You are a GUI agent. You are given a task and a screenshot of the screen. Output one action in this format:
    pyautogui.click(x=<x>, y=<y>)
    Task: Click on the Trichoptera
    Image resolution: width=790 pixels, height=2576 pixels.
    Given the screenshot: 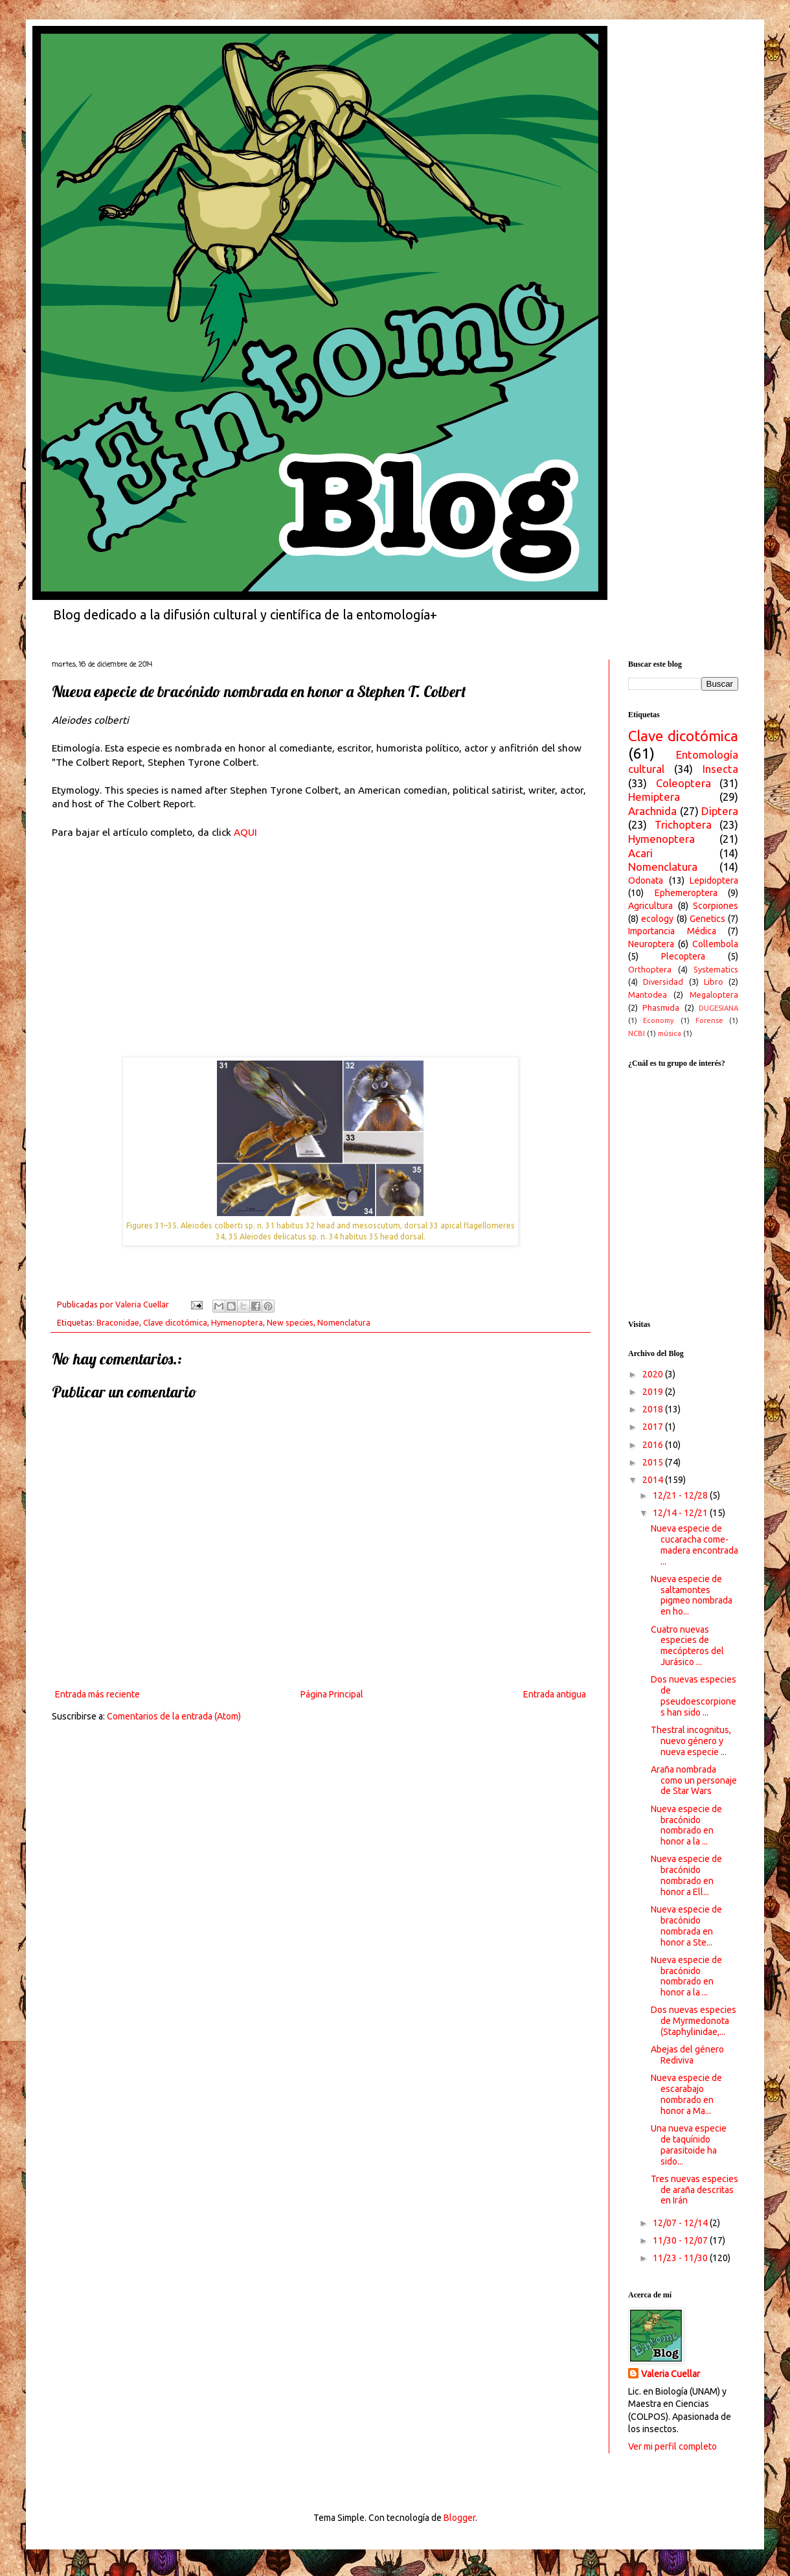 What is the action you would take?
    pyautogui.click(x=683, y=824)
    